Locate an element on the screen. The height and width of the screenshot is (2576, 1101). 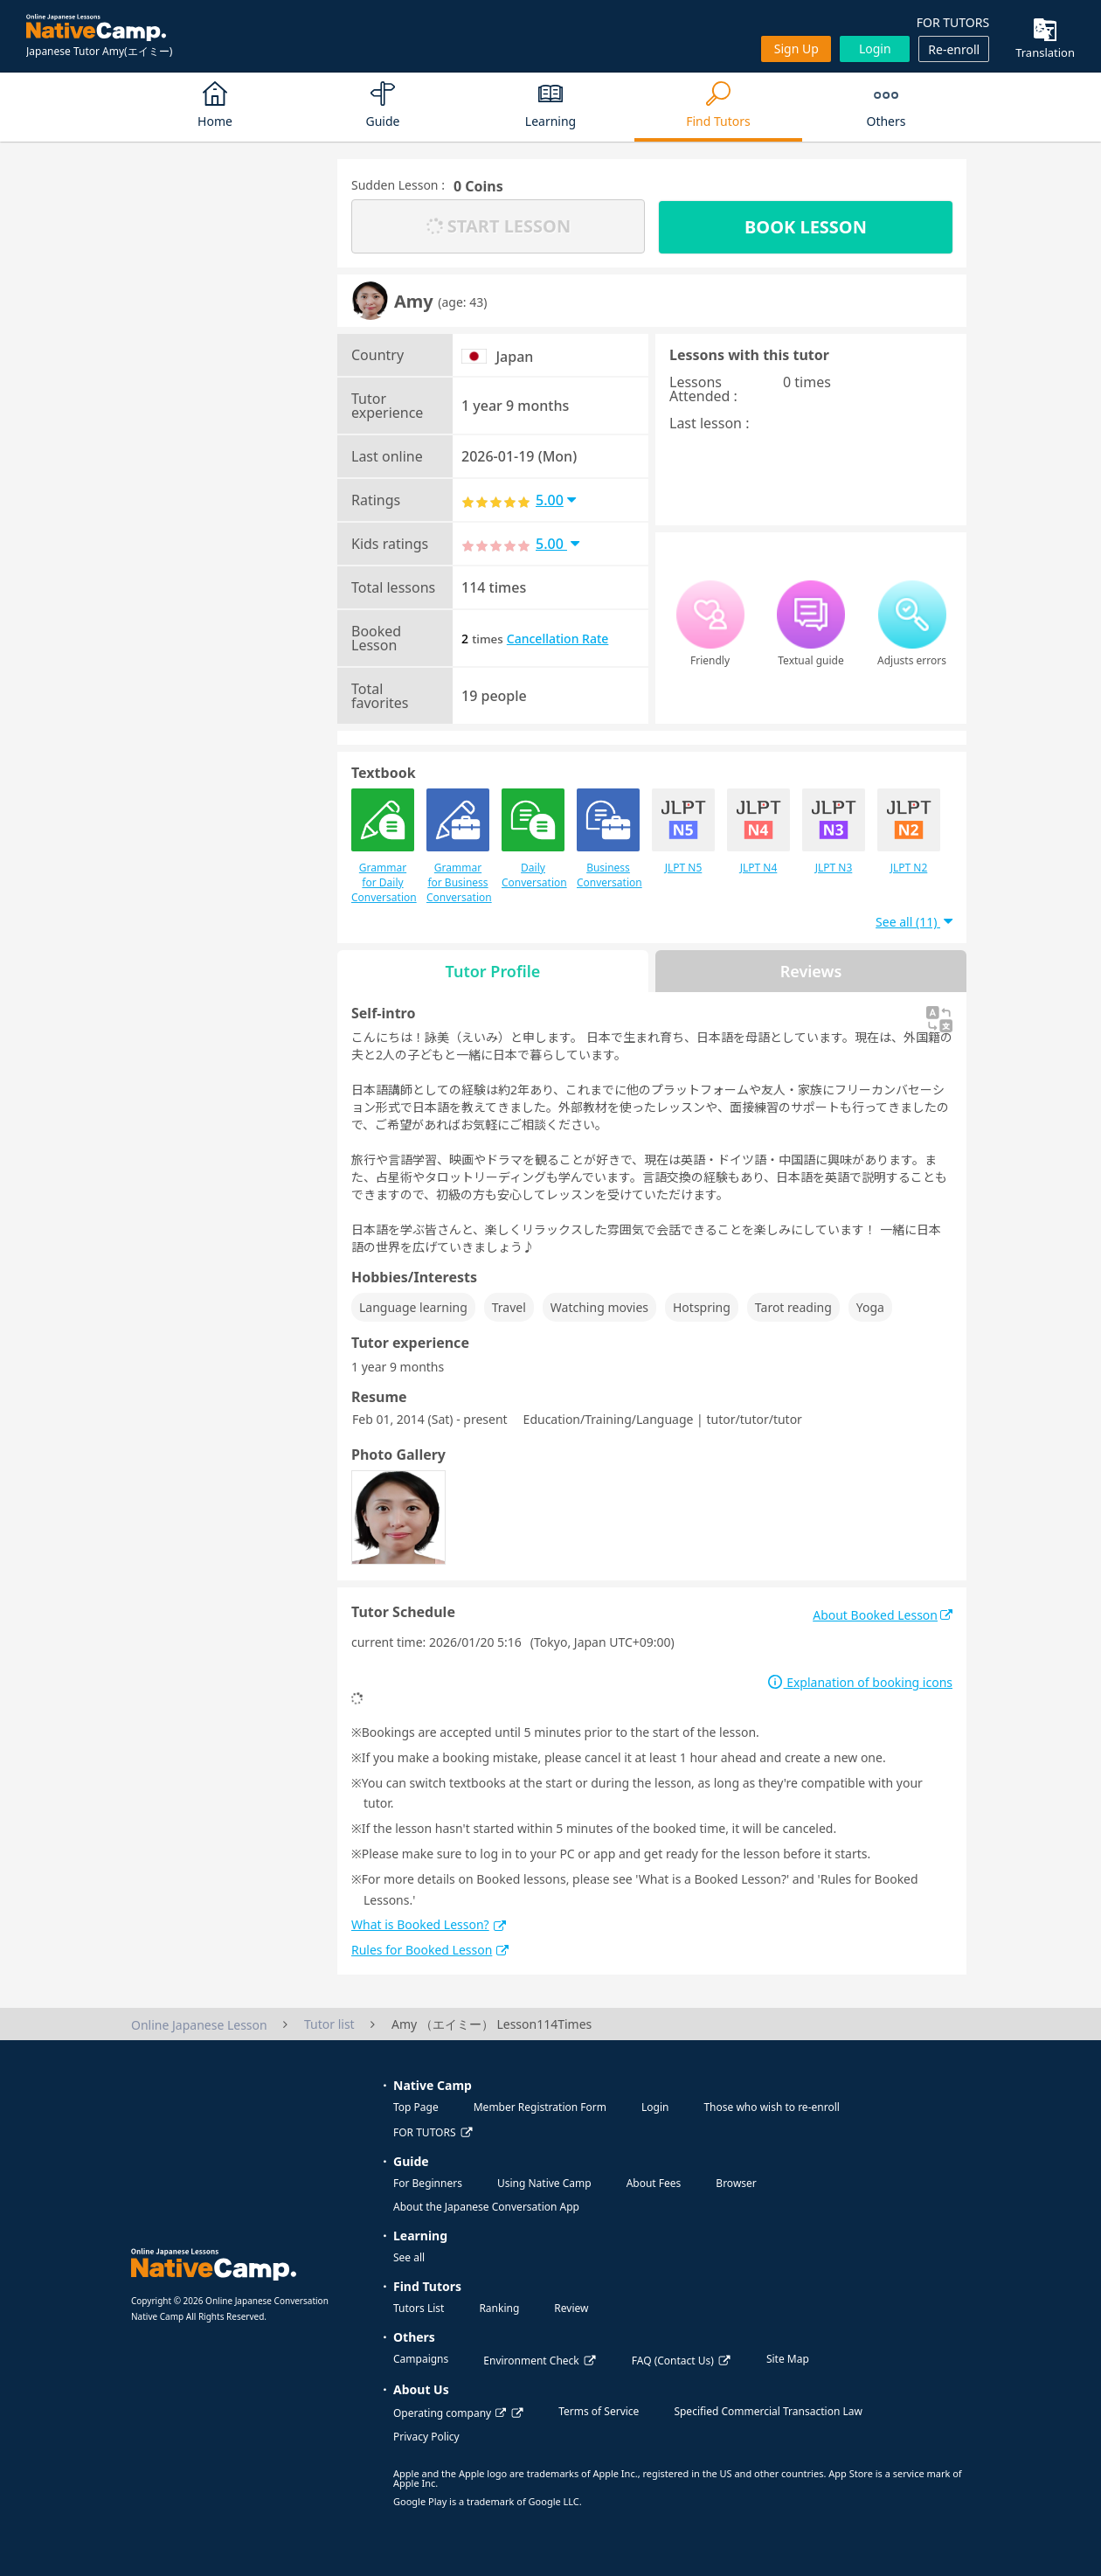
Ranking is located at coordinates (499, 2308).